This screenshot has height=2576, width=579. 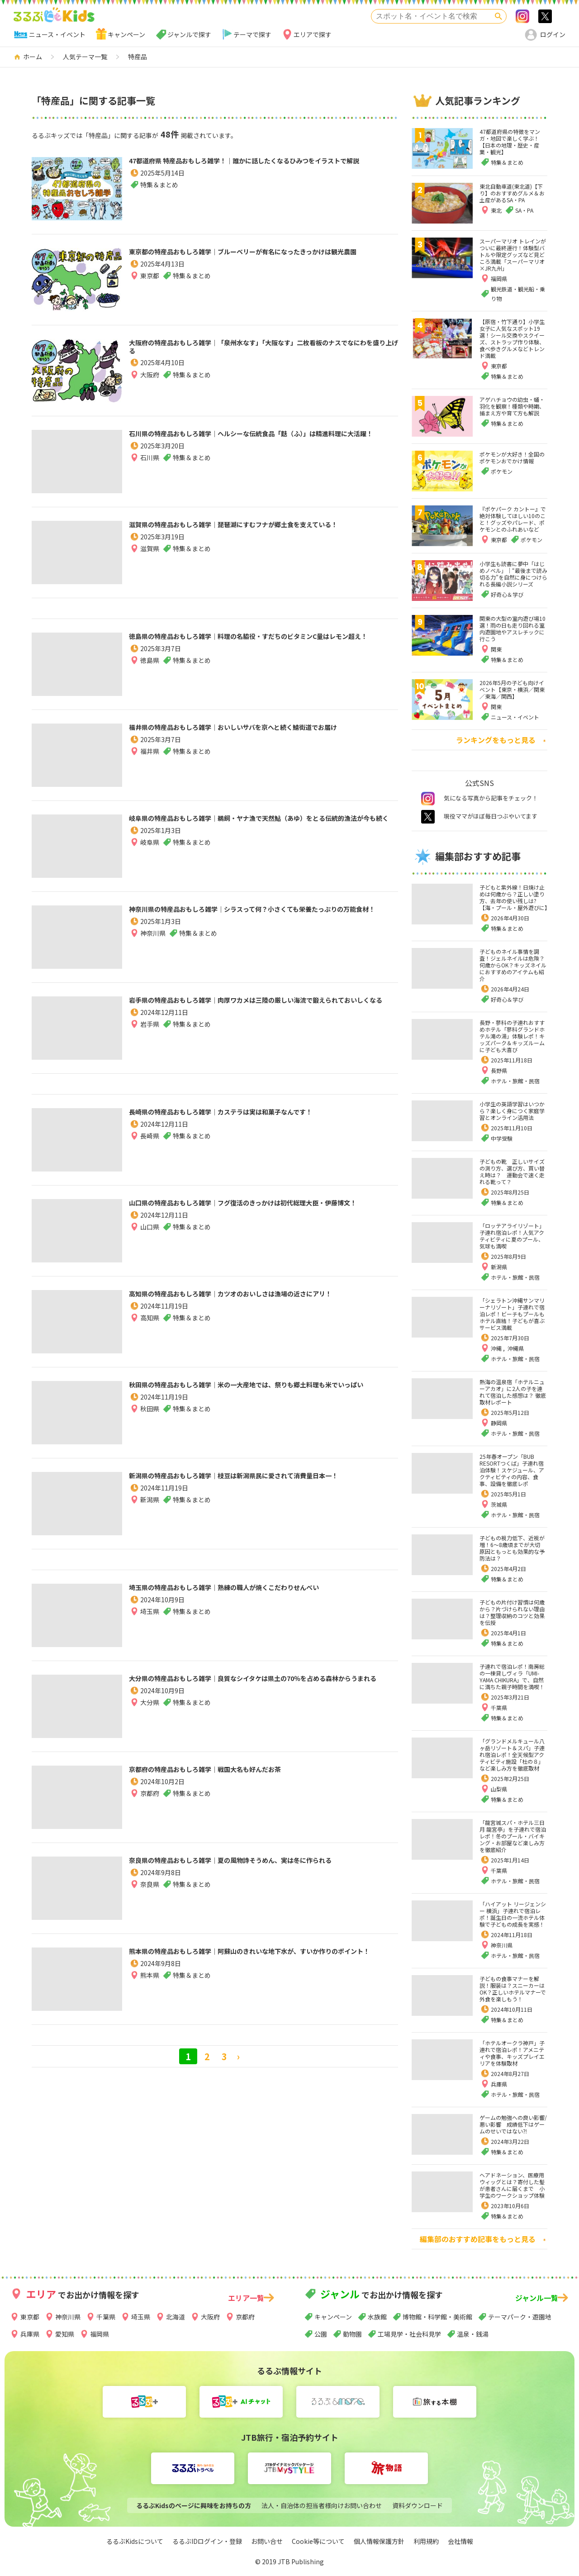 I want to click on 福井県の特産品おもしろ雑学｜おいしいサバを京へと続く鯖街道でお届け, so click(x=261, y=735).